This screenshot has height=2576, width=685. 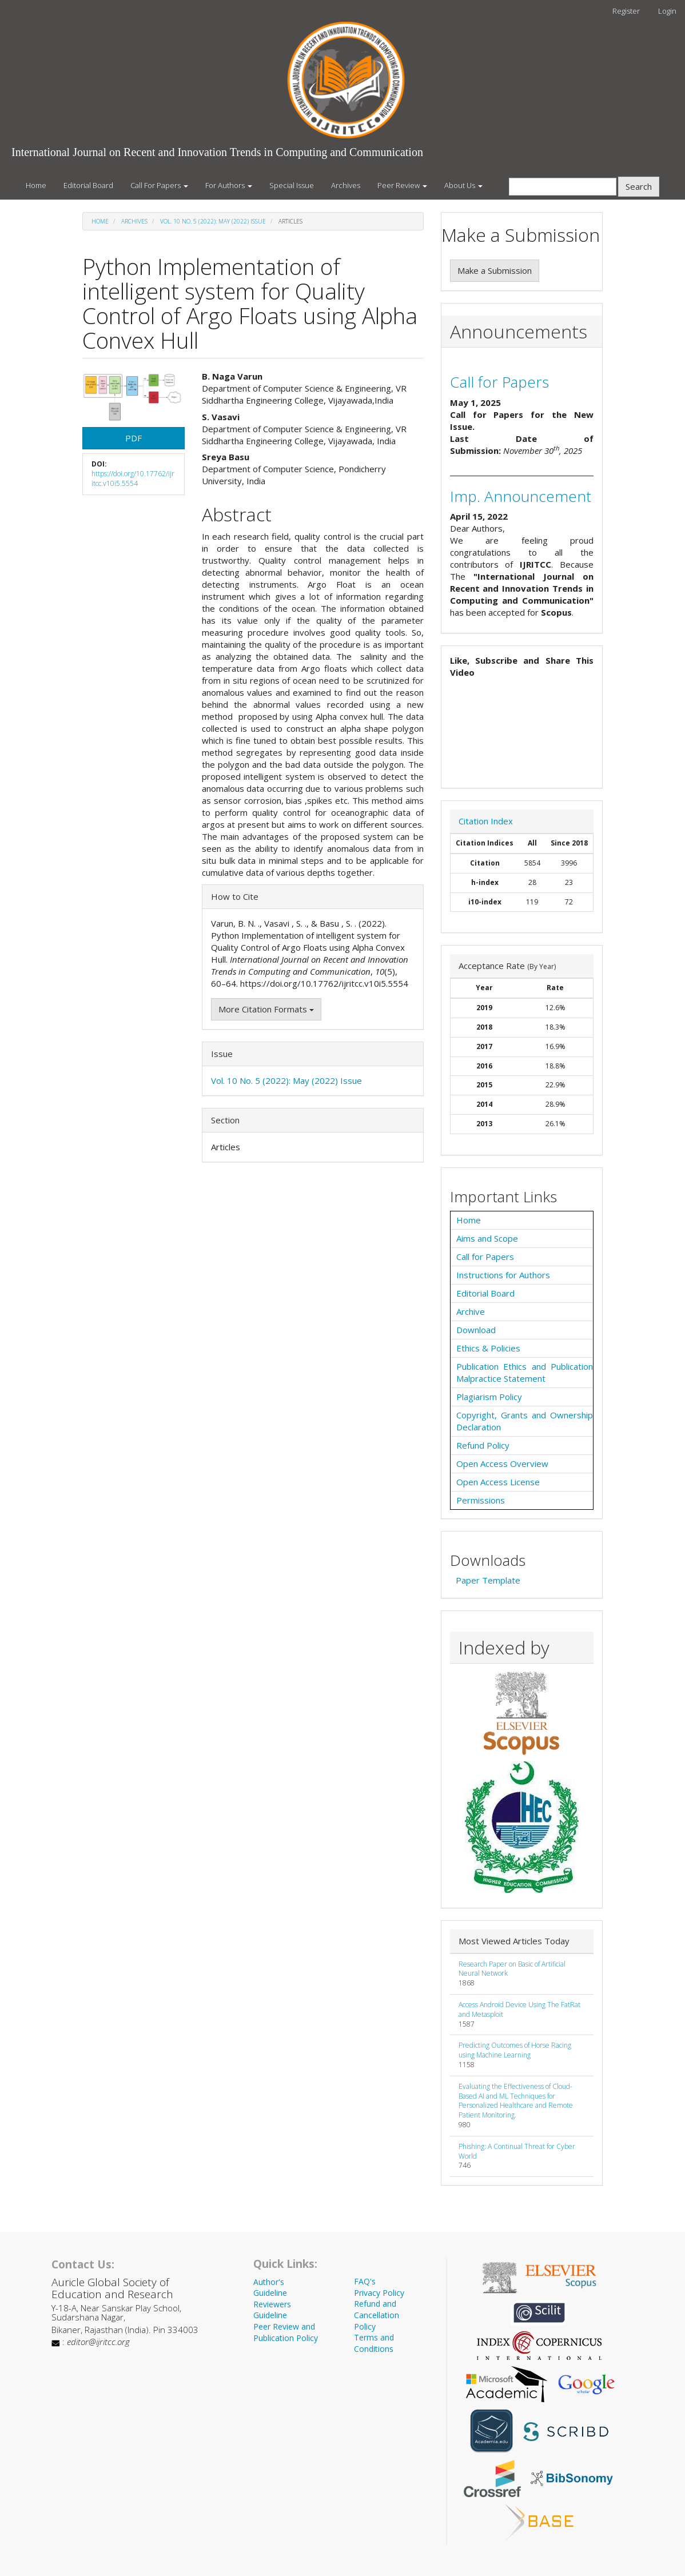 I want to click on Peer Review and Publication Policy, so click(x=285, y=2332).